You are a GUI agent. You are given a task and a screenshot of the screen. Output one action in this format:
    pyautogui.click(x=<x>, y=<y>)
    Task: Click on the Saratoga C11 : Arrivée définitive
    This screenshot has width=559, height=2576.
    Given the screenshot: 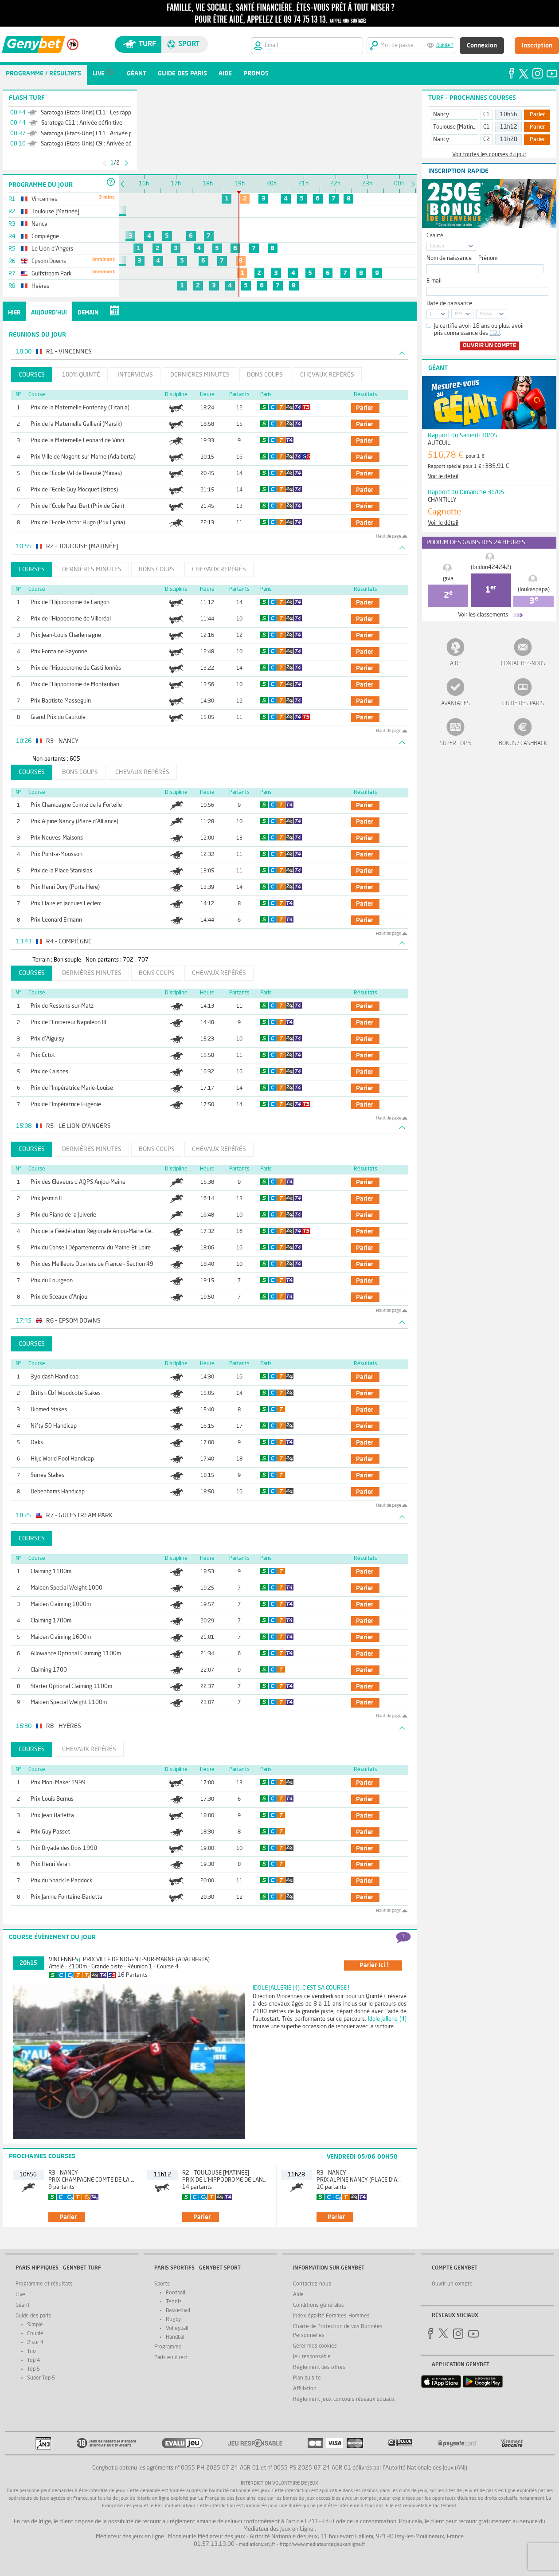 What is the action you would take?
    pyautogui.click(x=81, y=123)
    